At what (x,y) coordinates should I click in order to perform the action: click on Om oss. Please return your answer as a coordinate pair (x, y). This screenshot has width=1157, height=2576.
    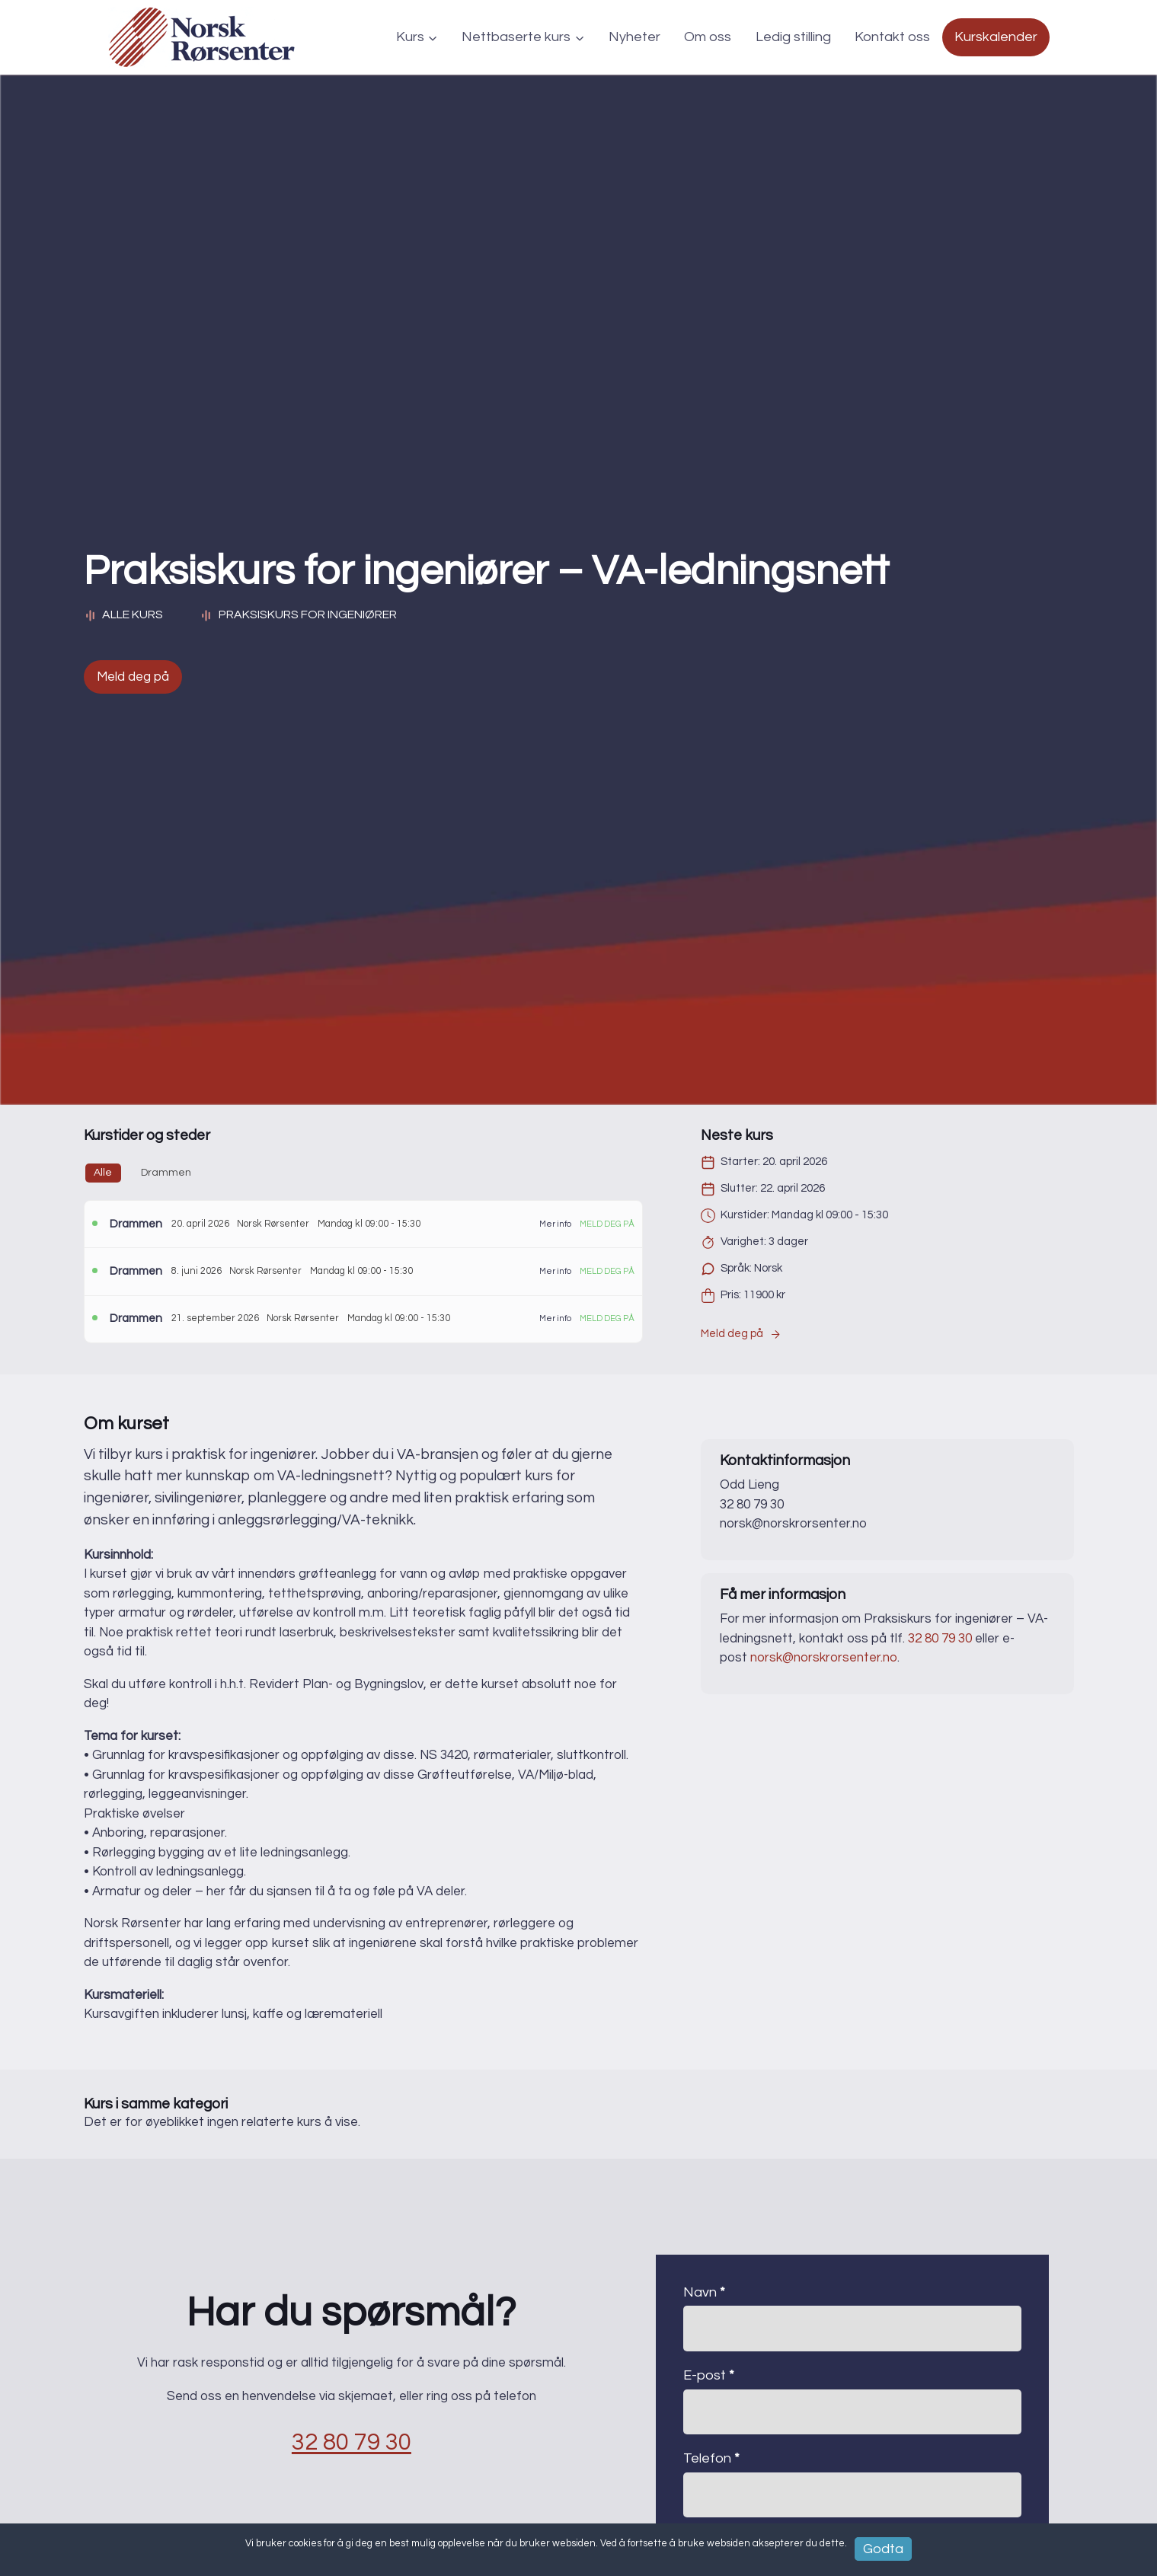
    Looking at the image, I should click on (707, 37).